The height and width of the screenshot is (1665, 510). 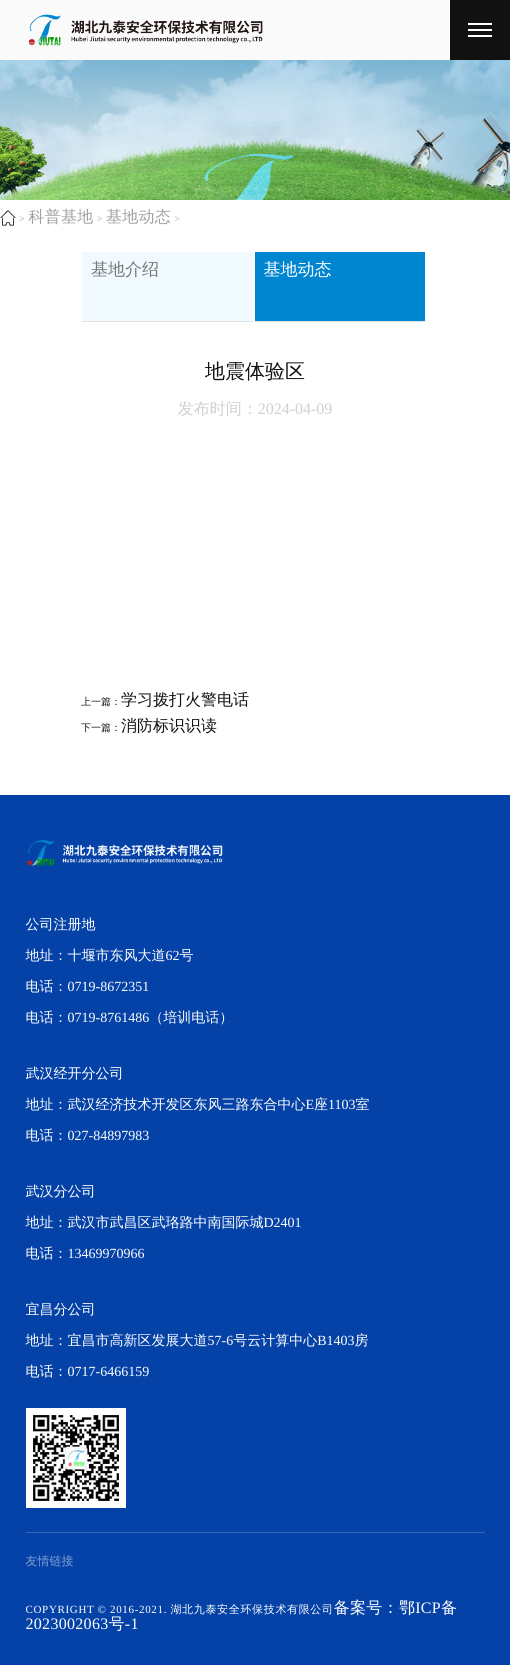 I want to click on ​学习拨打火警电话, so click(x=185, y=700).